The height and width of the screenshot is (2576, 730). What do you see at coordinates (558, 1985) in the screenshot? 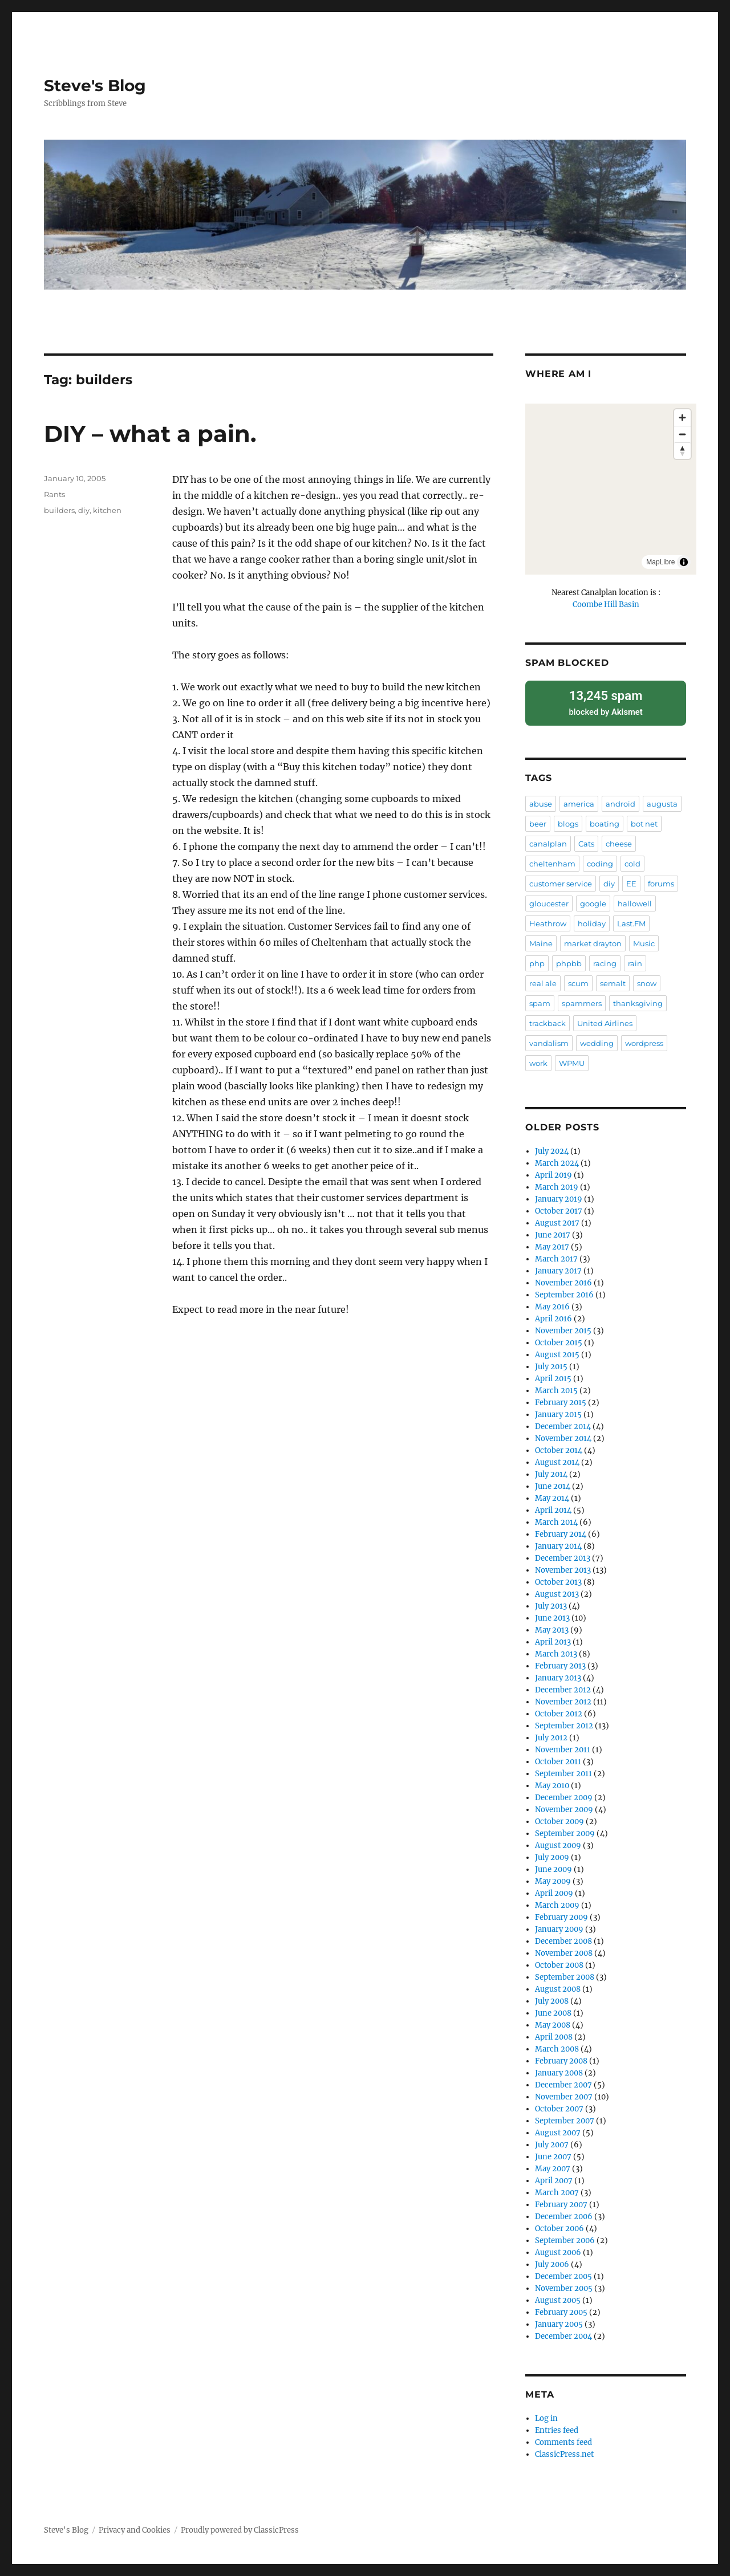
I see `August 2008` at bounding box center [558, 1985].